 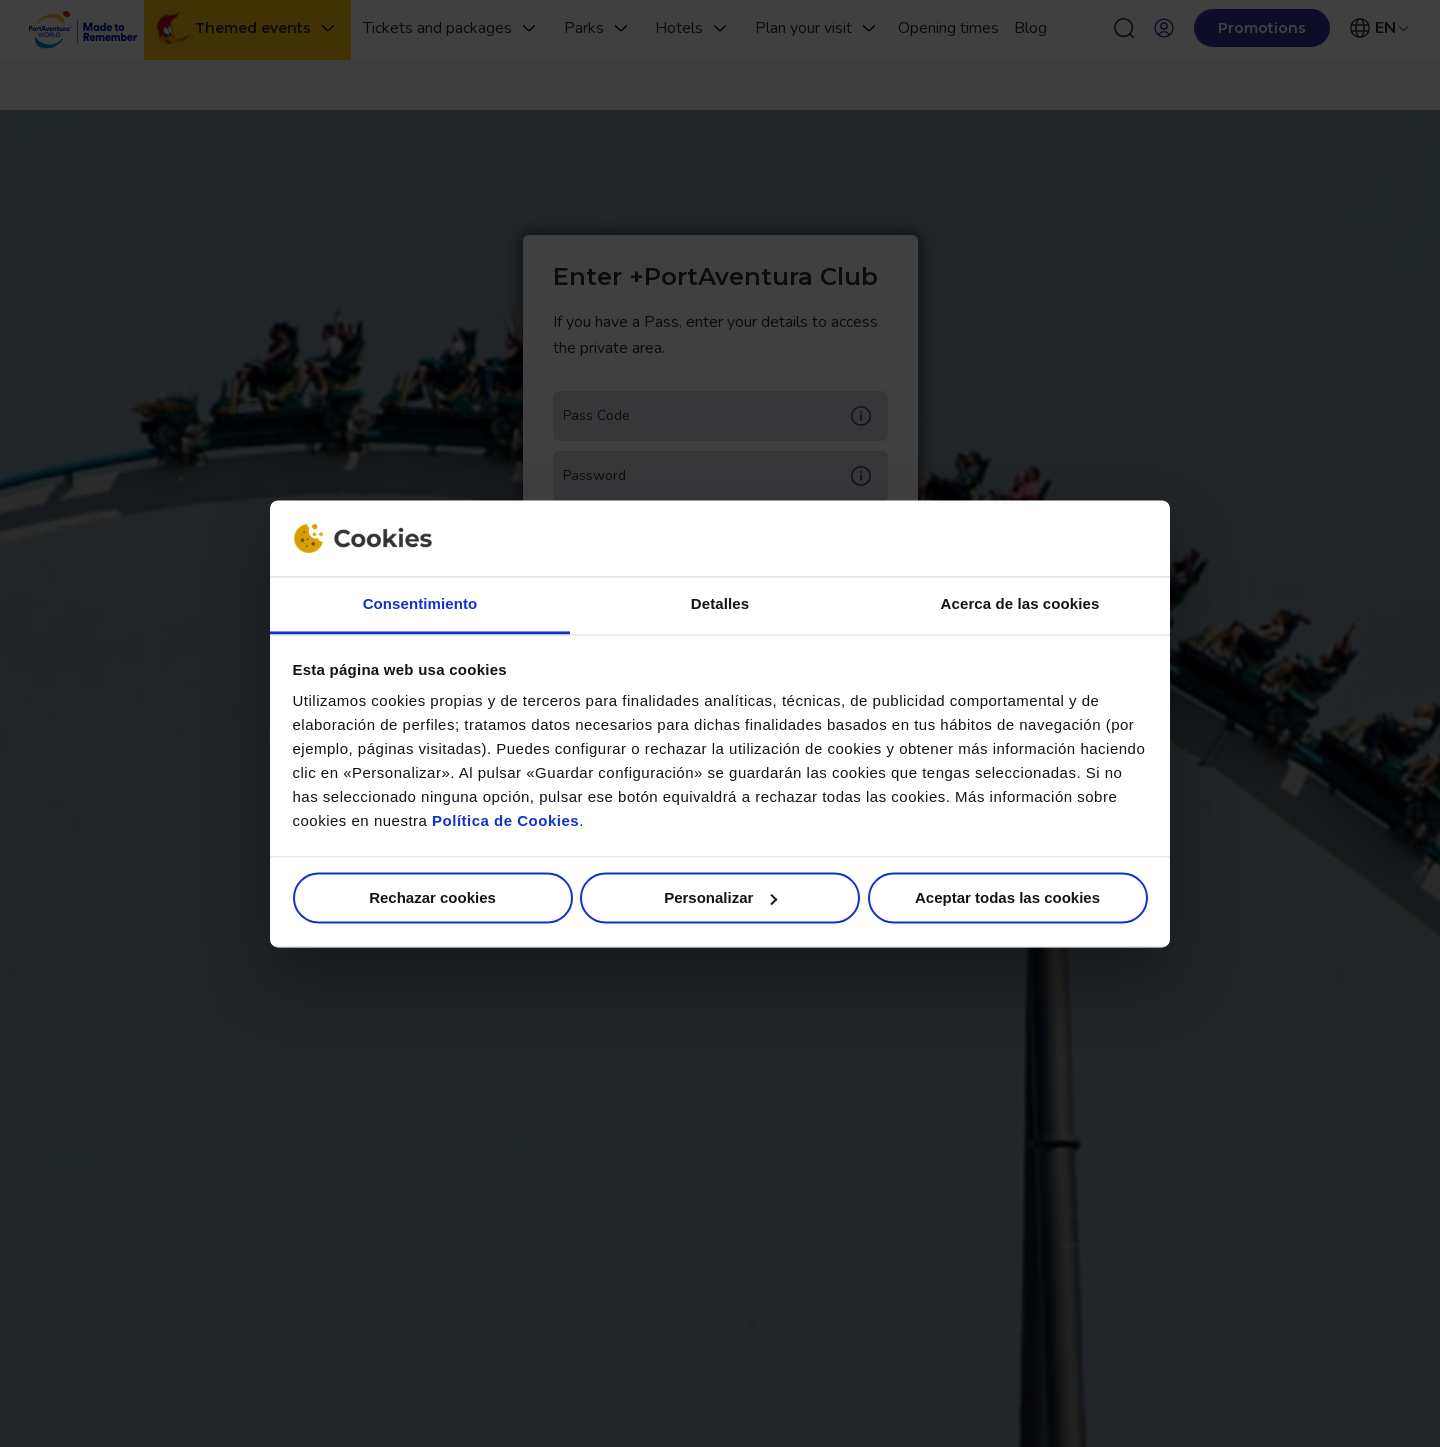 I want to click on Detalles [tab], so click(x=720, y=604).